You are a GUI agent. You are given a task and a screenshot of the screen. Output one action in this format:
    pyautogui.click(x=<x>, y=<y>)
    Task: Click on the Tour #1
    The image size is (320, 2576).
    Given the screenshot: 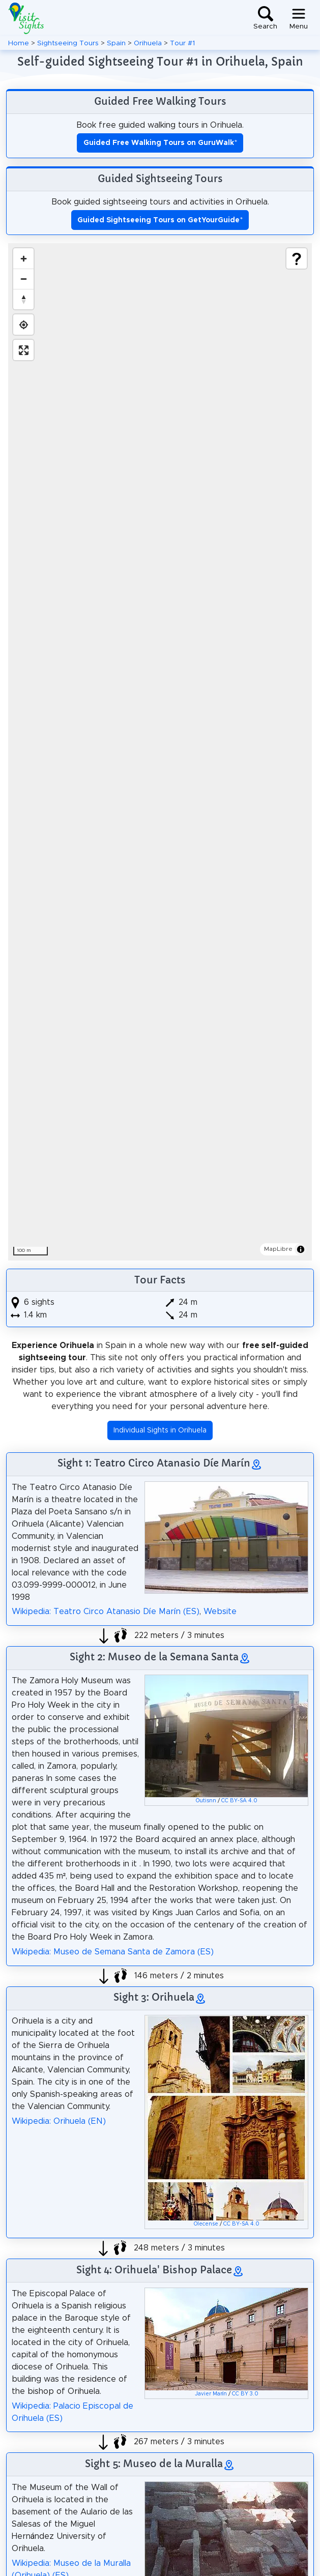 What is the action you would take?
    pyautogui.click(x=182, y=43)
    